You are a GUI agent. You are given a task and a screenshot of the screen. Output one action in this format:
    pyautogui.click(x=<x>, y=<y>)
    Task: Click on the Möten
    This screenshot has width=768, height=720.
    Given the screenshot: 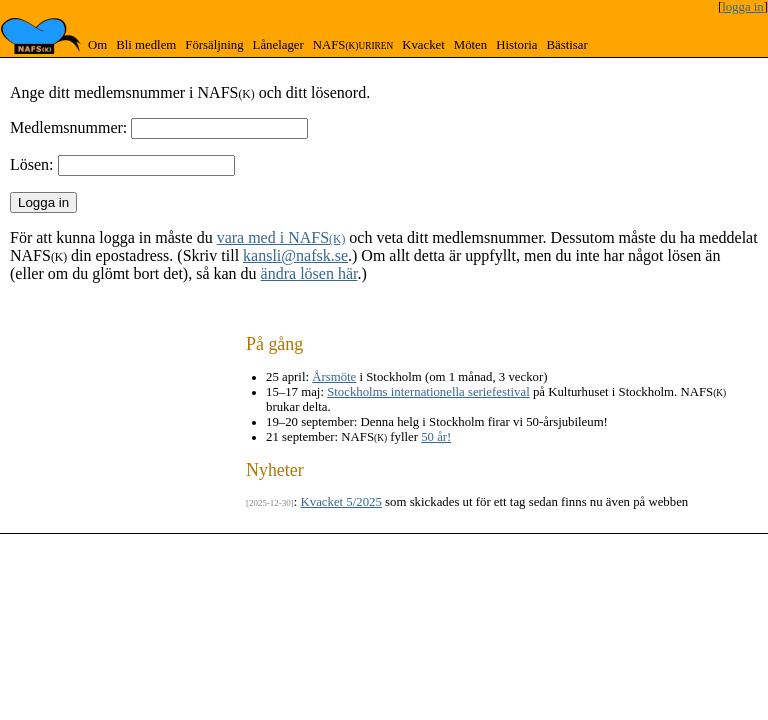 What is the action you would take?
    pyautogui.click(x=470, y=45)
    